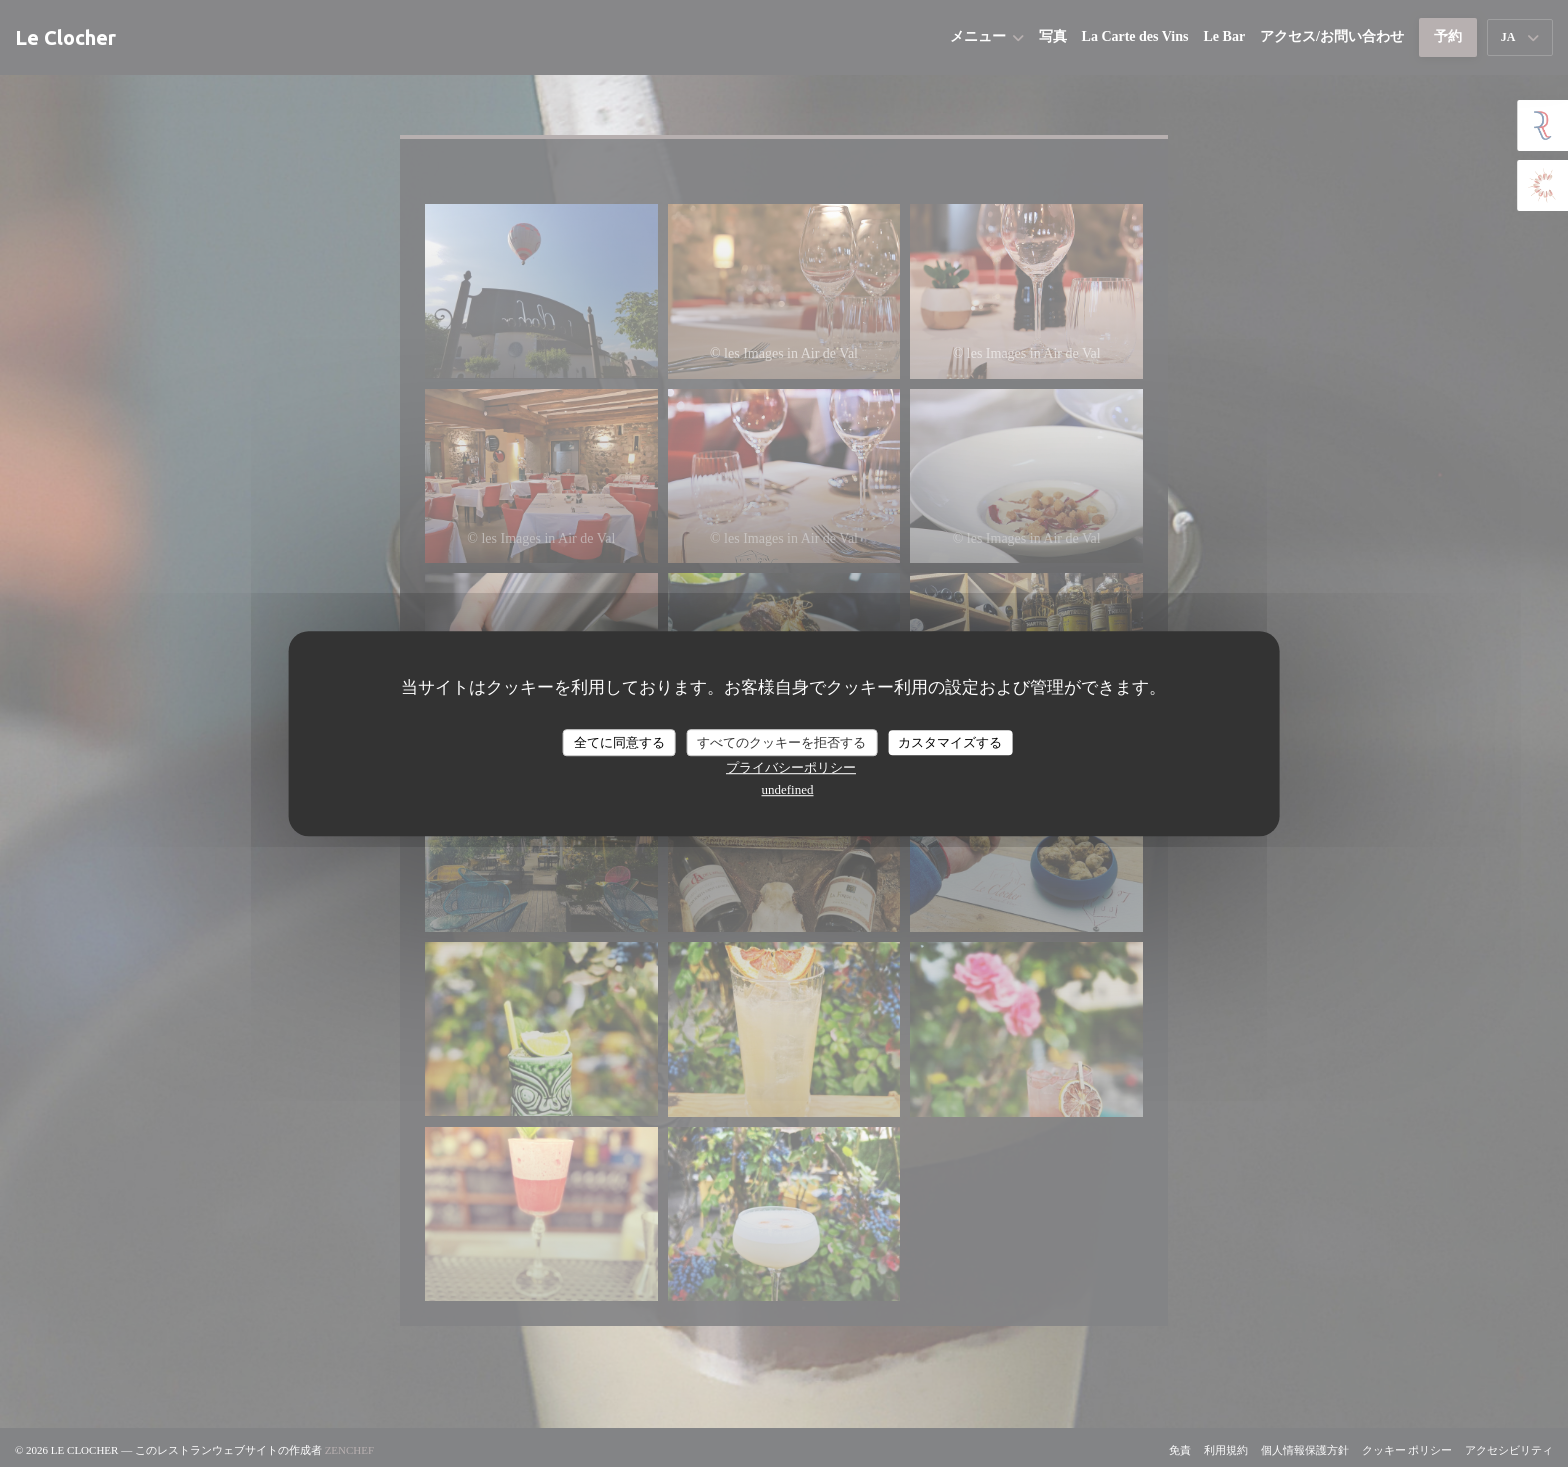 The width and height of the screenshot is (1568, 1467). Describe the element at coordinates (619, 742) in the screenshot. I see `全てに同意する` at that location.